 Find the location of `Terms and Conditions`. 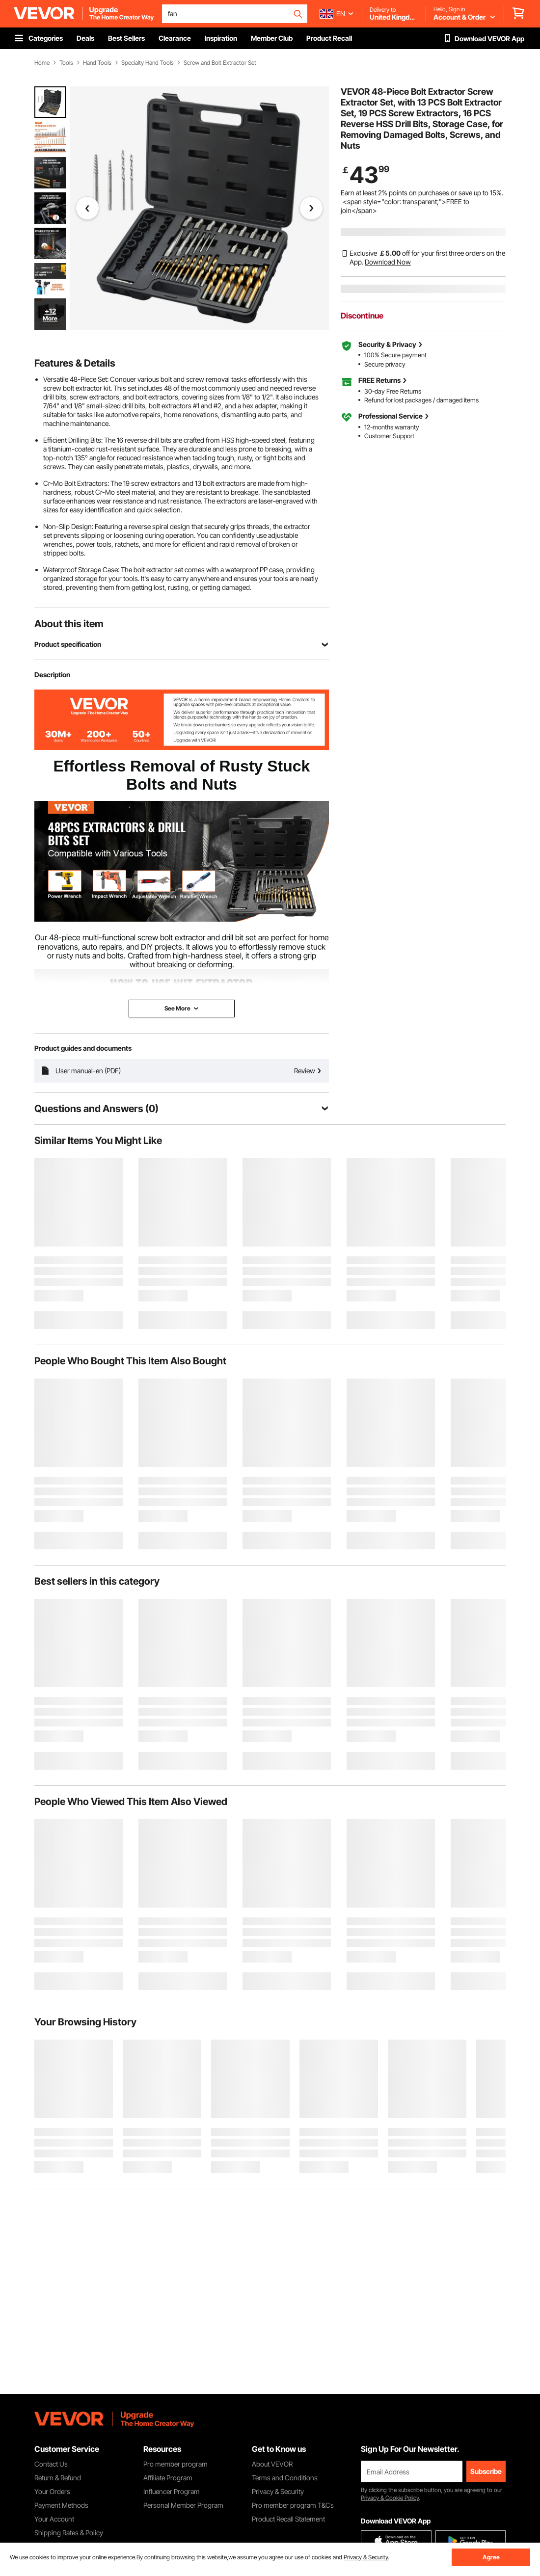

Terms and Conditions is located at coordinates (285, 2477).